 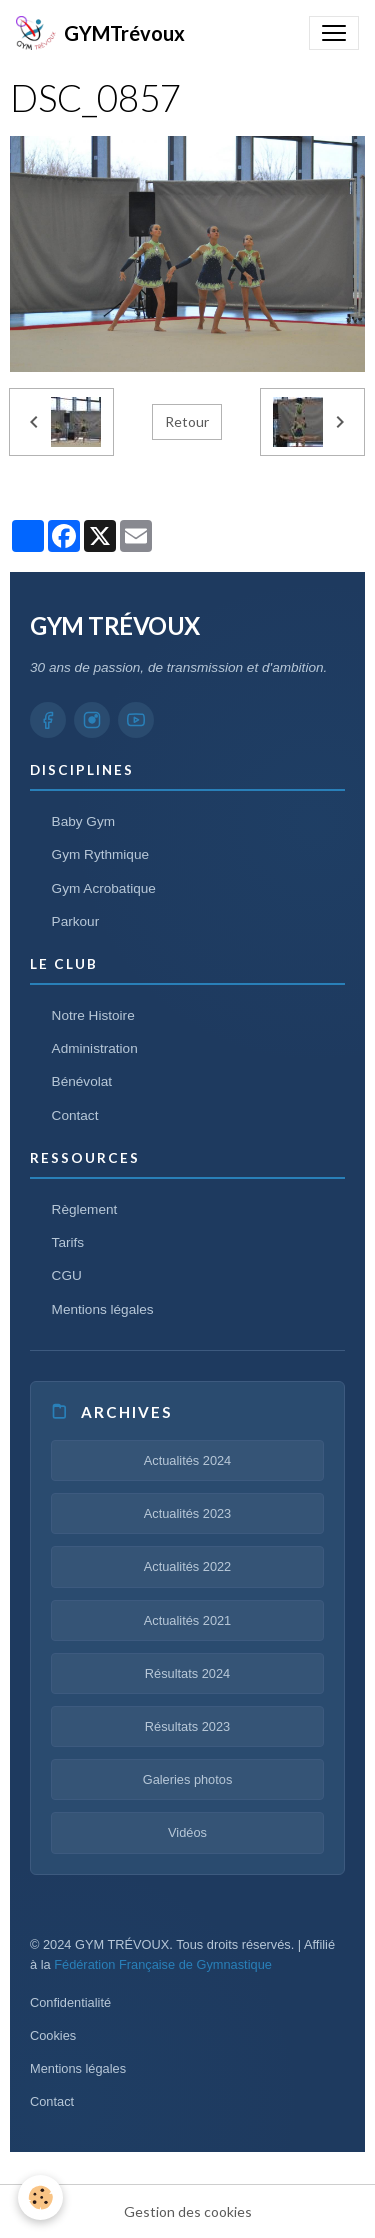 What do you see at coordinates (187, 1832) in the screenshot?
I see `Vidéos` at bounding box center [187, 1832].